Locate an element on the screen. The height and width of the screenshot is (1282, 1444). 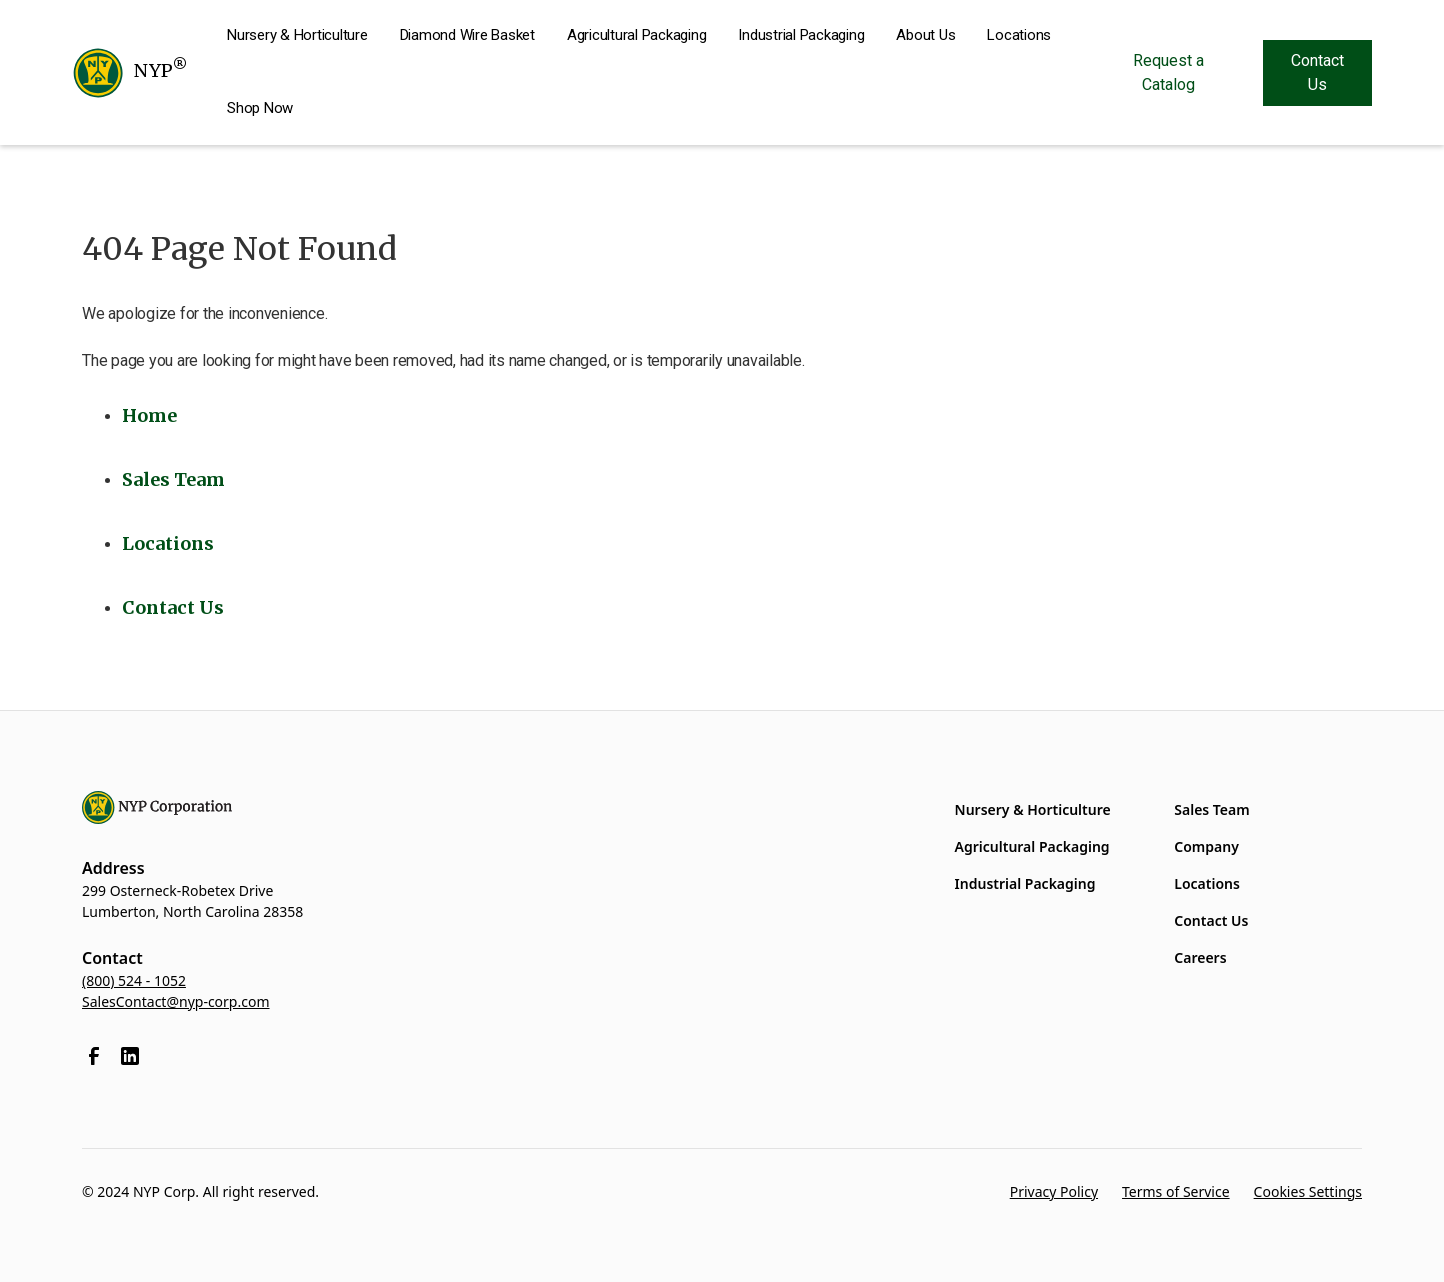
SalesContact@nyp-corp.com is located at coordinates (176, 1001).